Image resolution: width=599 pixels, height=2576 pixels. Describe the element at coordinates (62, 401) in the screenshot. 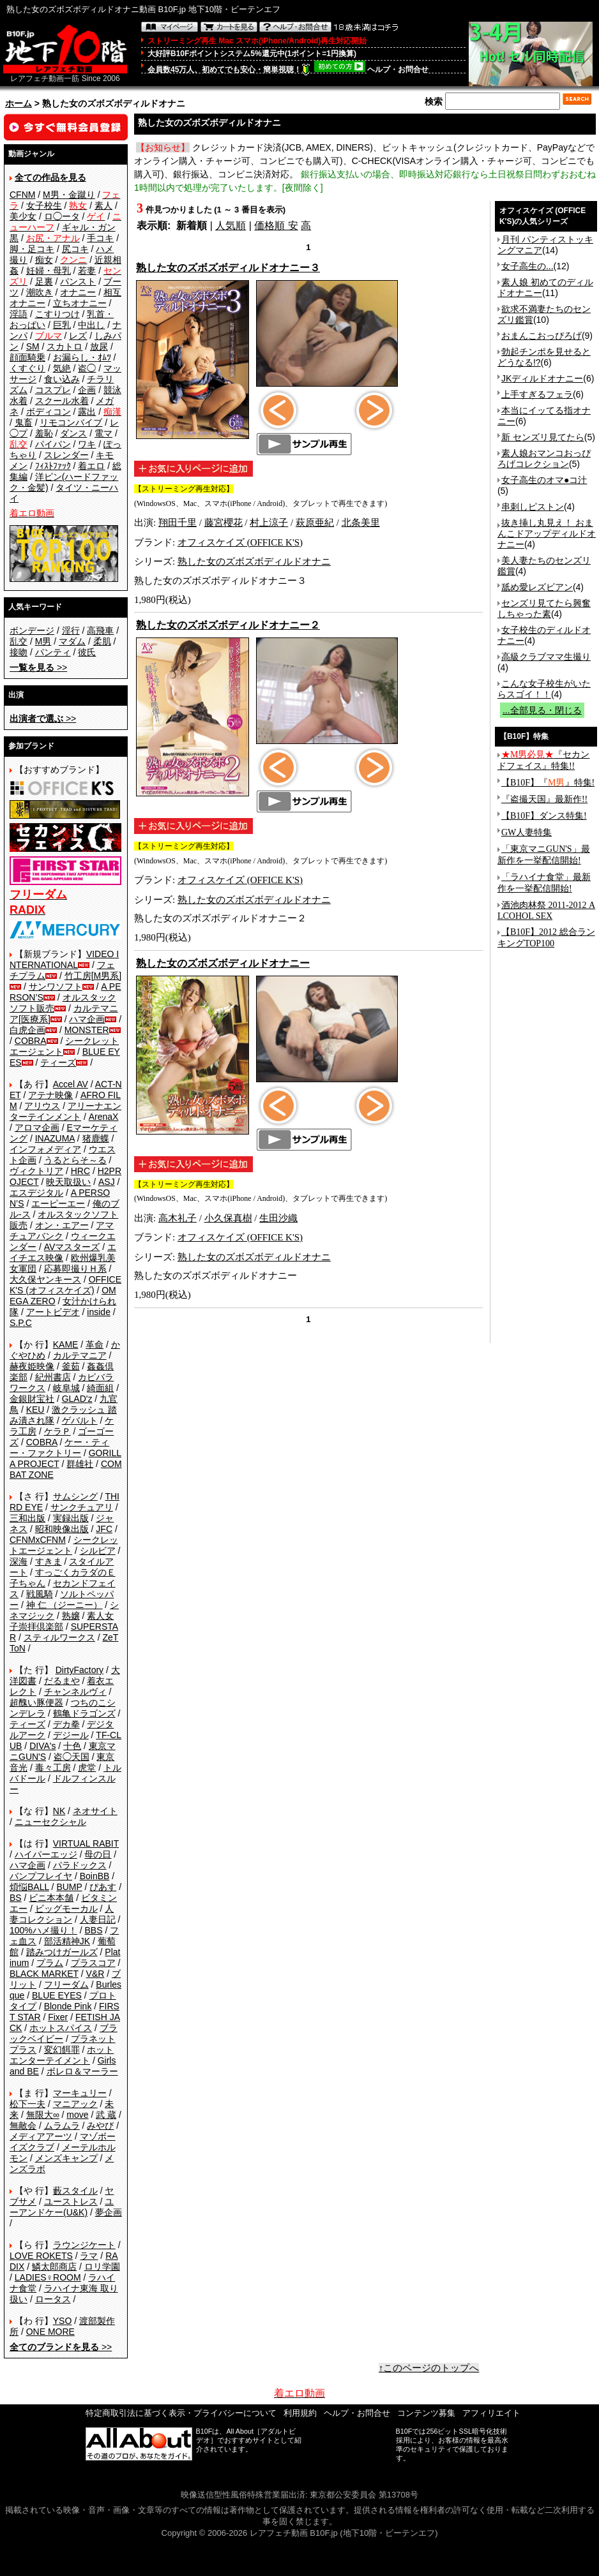

I see `スクール水着` at that location.